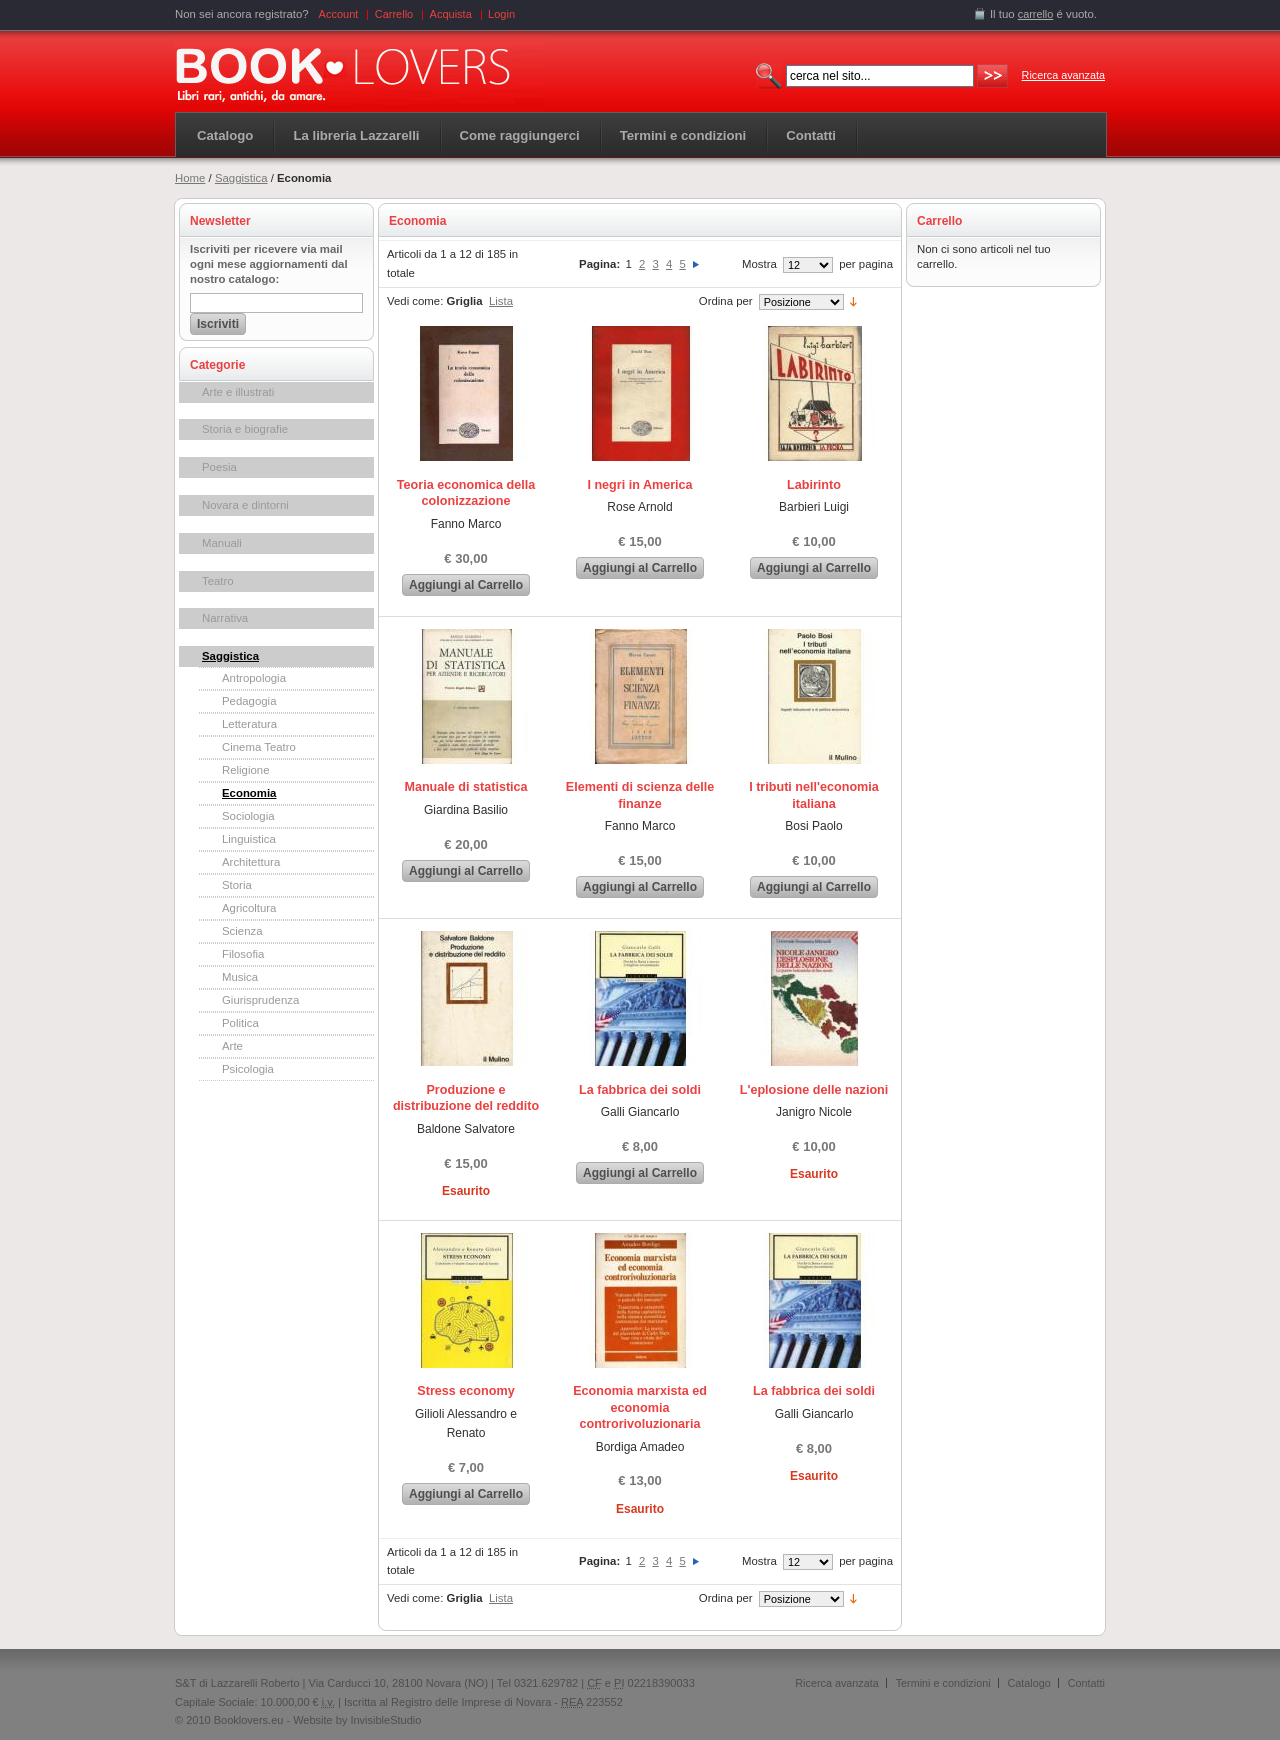 The image size is (1280, 1740). What do you see at coordinates (232, 1046) in the screenshot?
I see `Arte` at bounding box center [232, 1046].